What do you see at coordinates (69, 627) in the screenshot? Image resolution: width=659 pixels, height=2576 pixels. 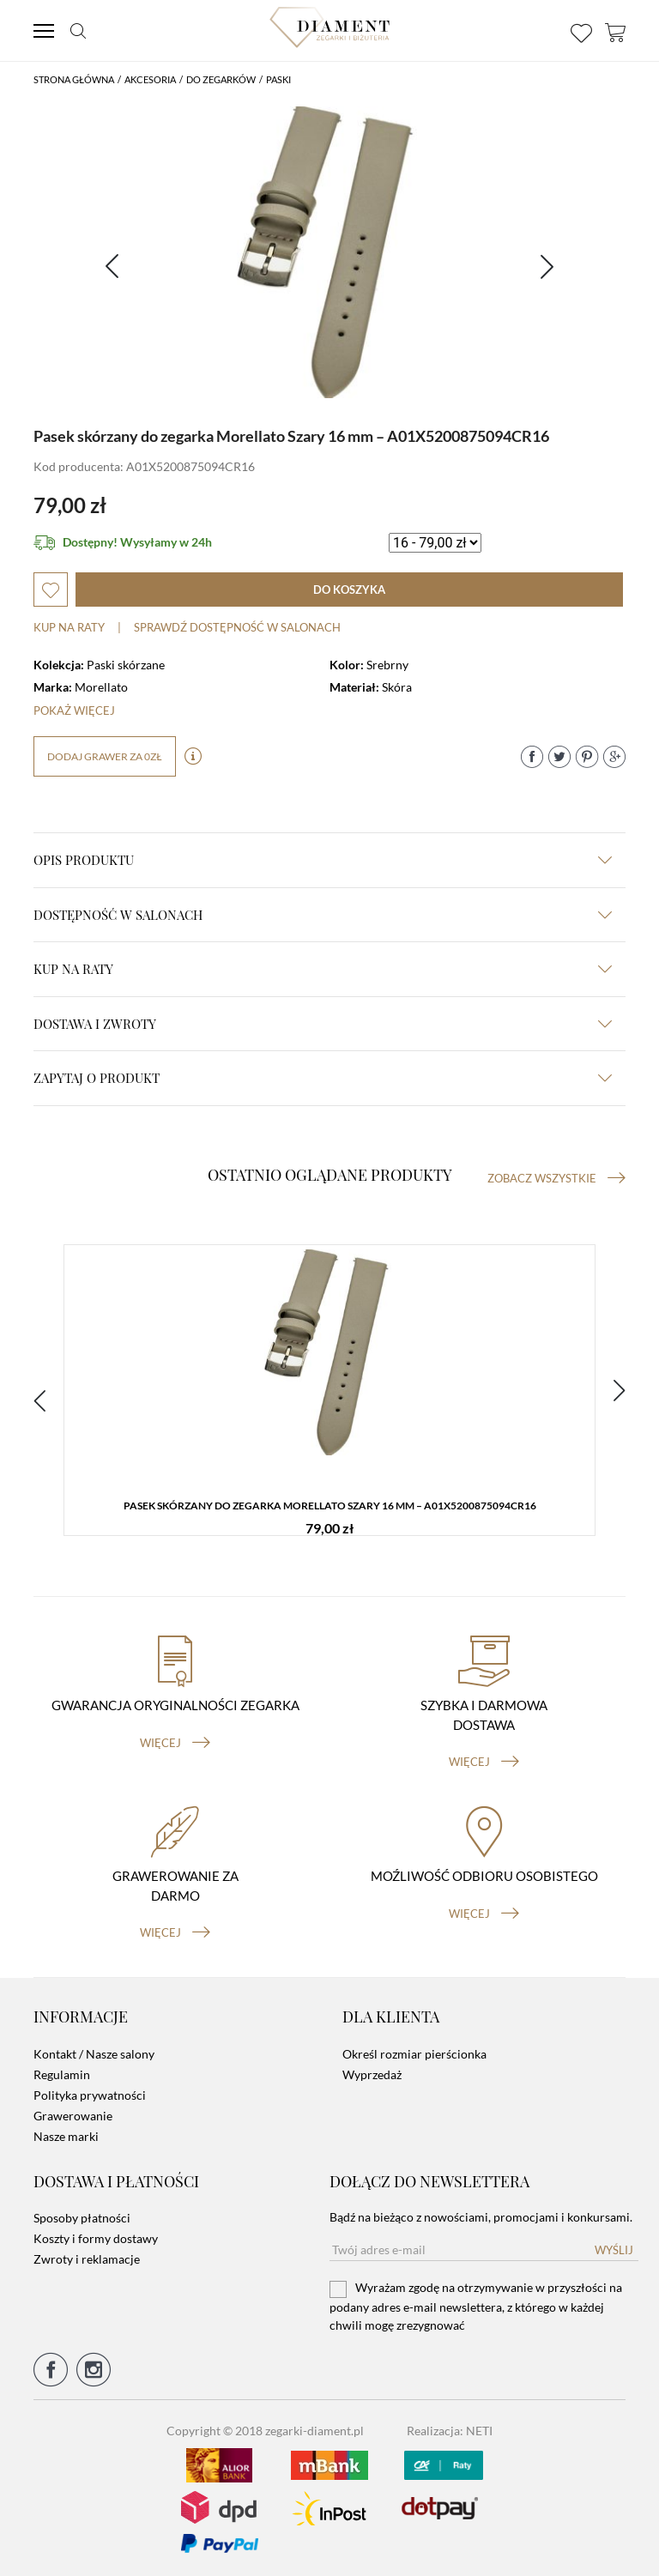 I see `Kup na raty` at bounding box center [69, 627].